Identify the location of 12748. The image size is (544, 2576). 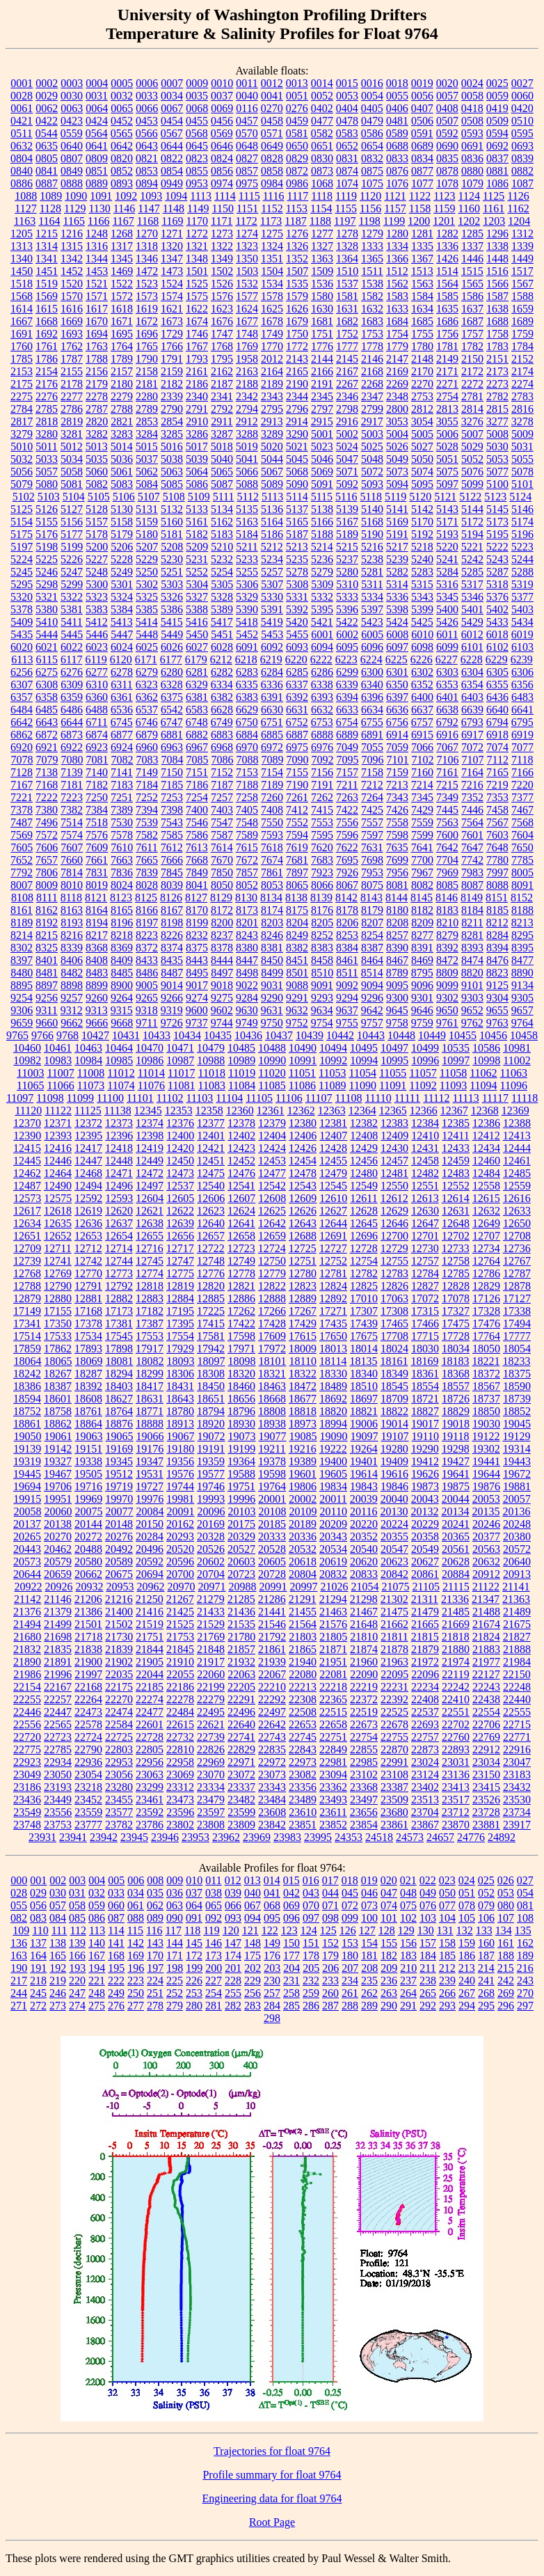
(211, 1261).